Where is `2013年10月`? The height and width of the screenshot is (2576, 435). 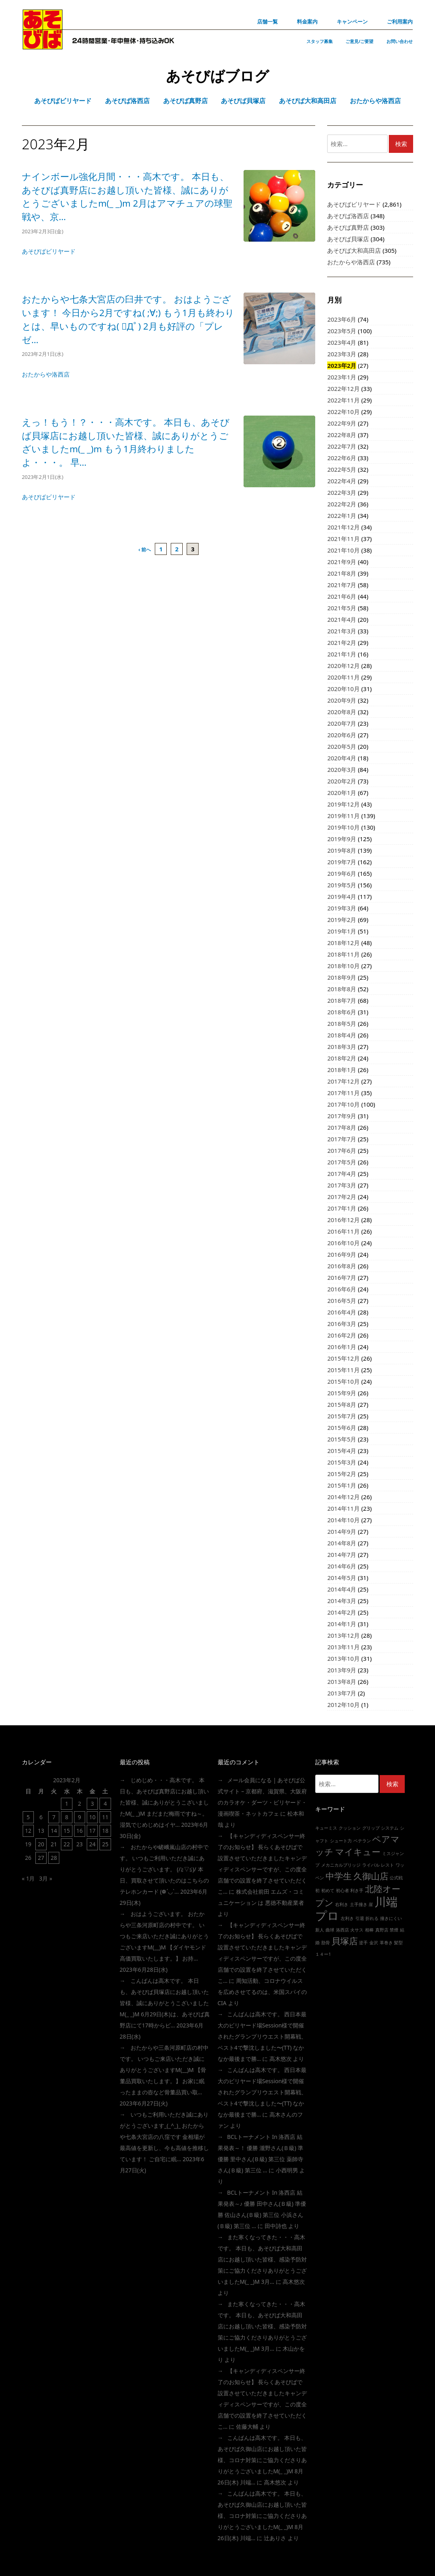
2013年10月 is located at coordinates (343, 1658).